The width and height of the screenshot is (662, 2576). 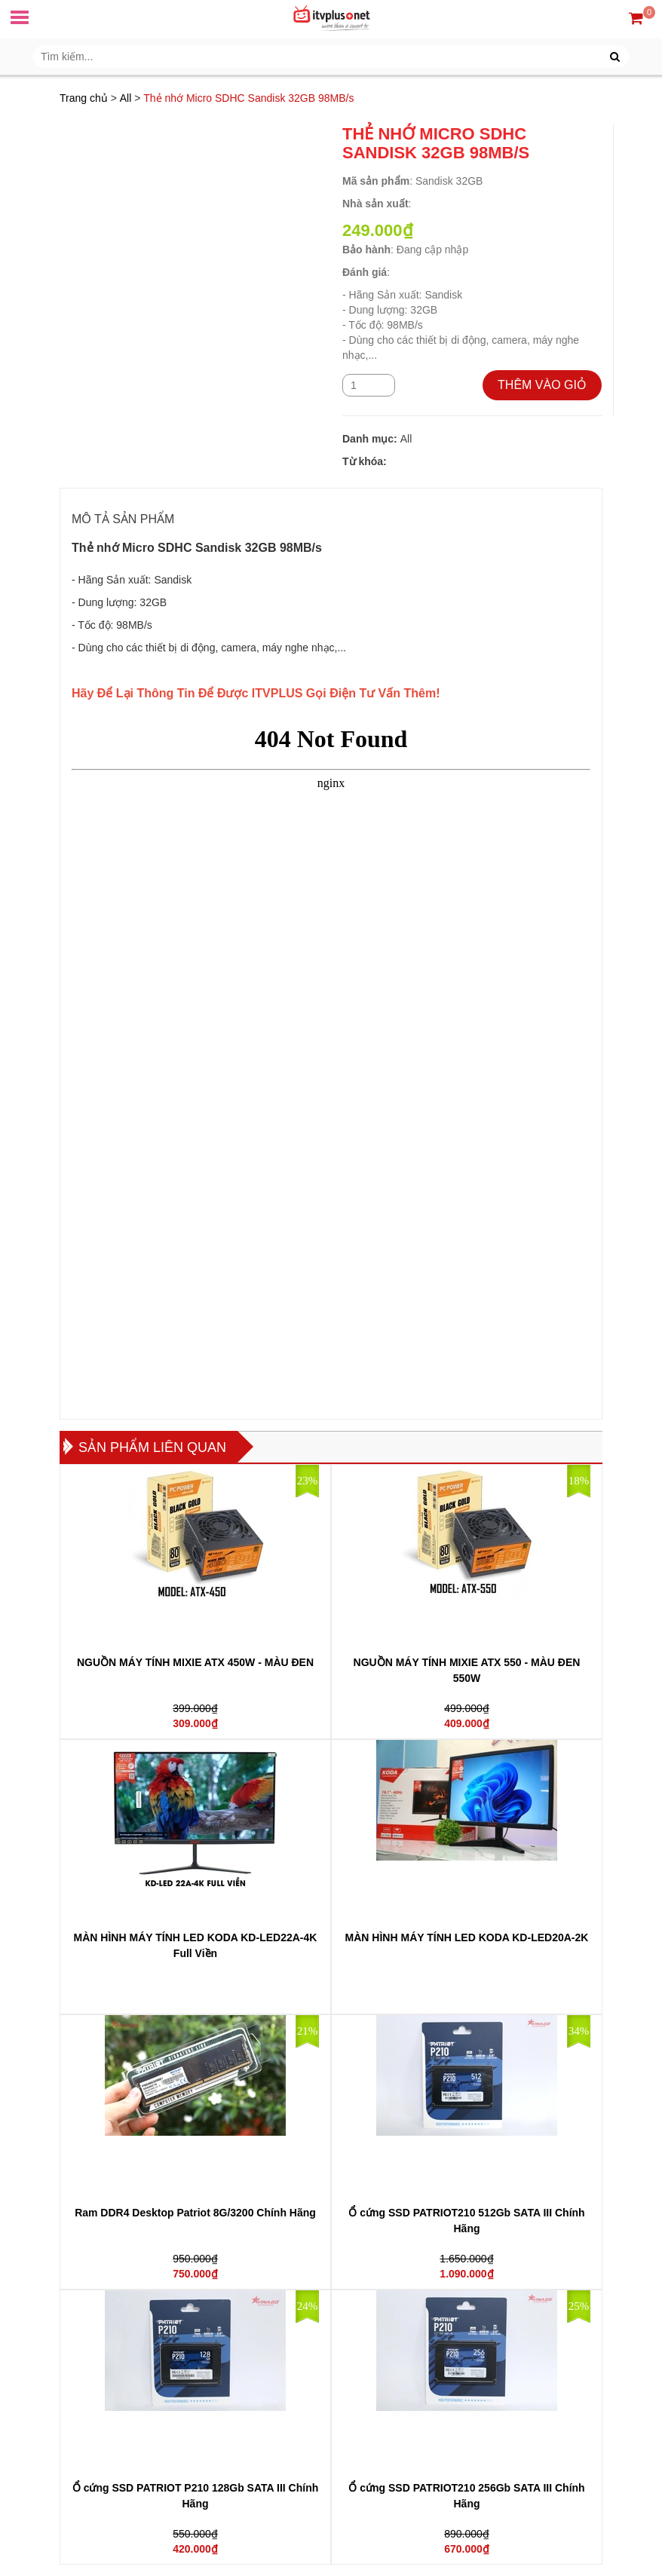 What do you see at coordinates (123, 519) in the screenshot?
I see `MÔ TẢ SẢN PHẨM` at bounding box center [123, 519].